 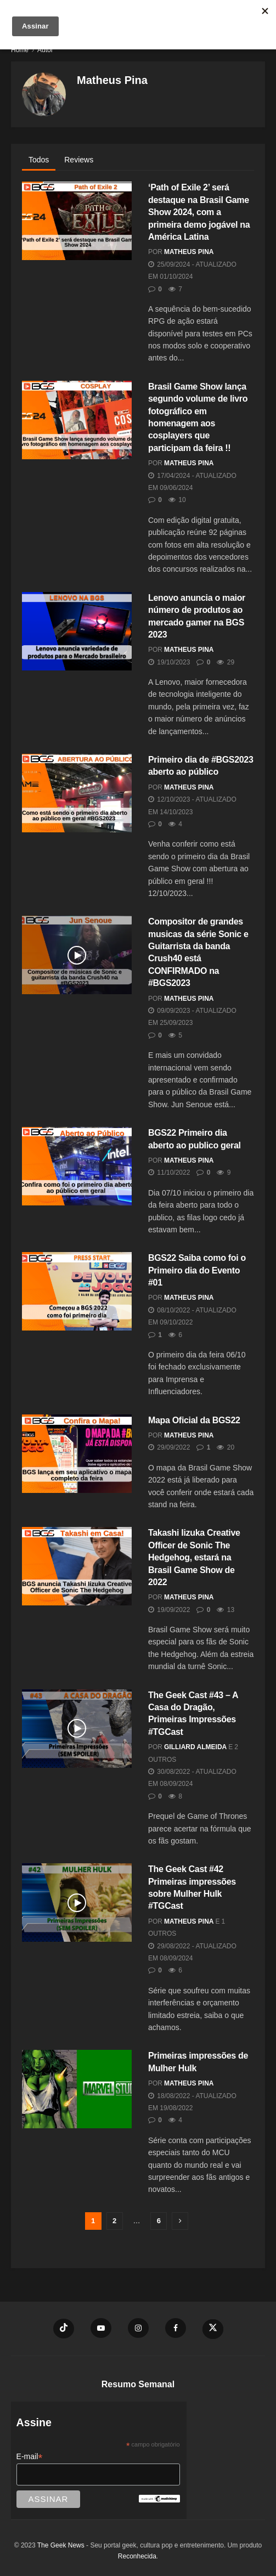 I want to click on [Read article: The Geek Cast #43 – A Casa do Dragão, Primeiras Impressões #TGCast], so click(x=77, y=1728).